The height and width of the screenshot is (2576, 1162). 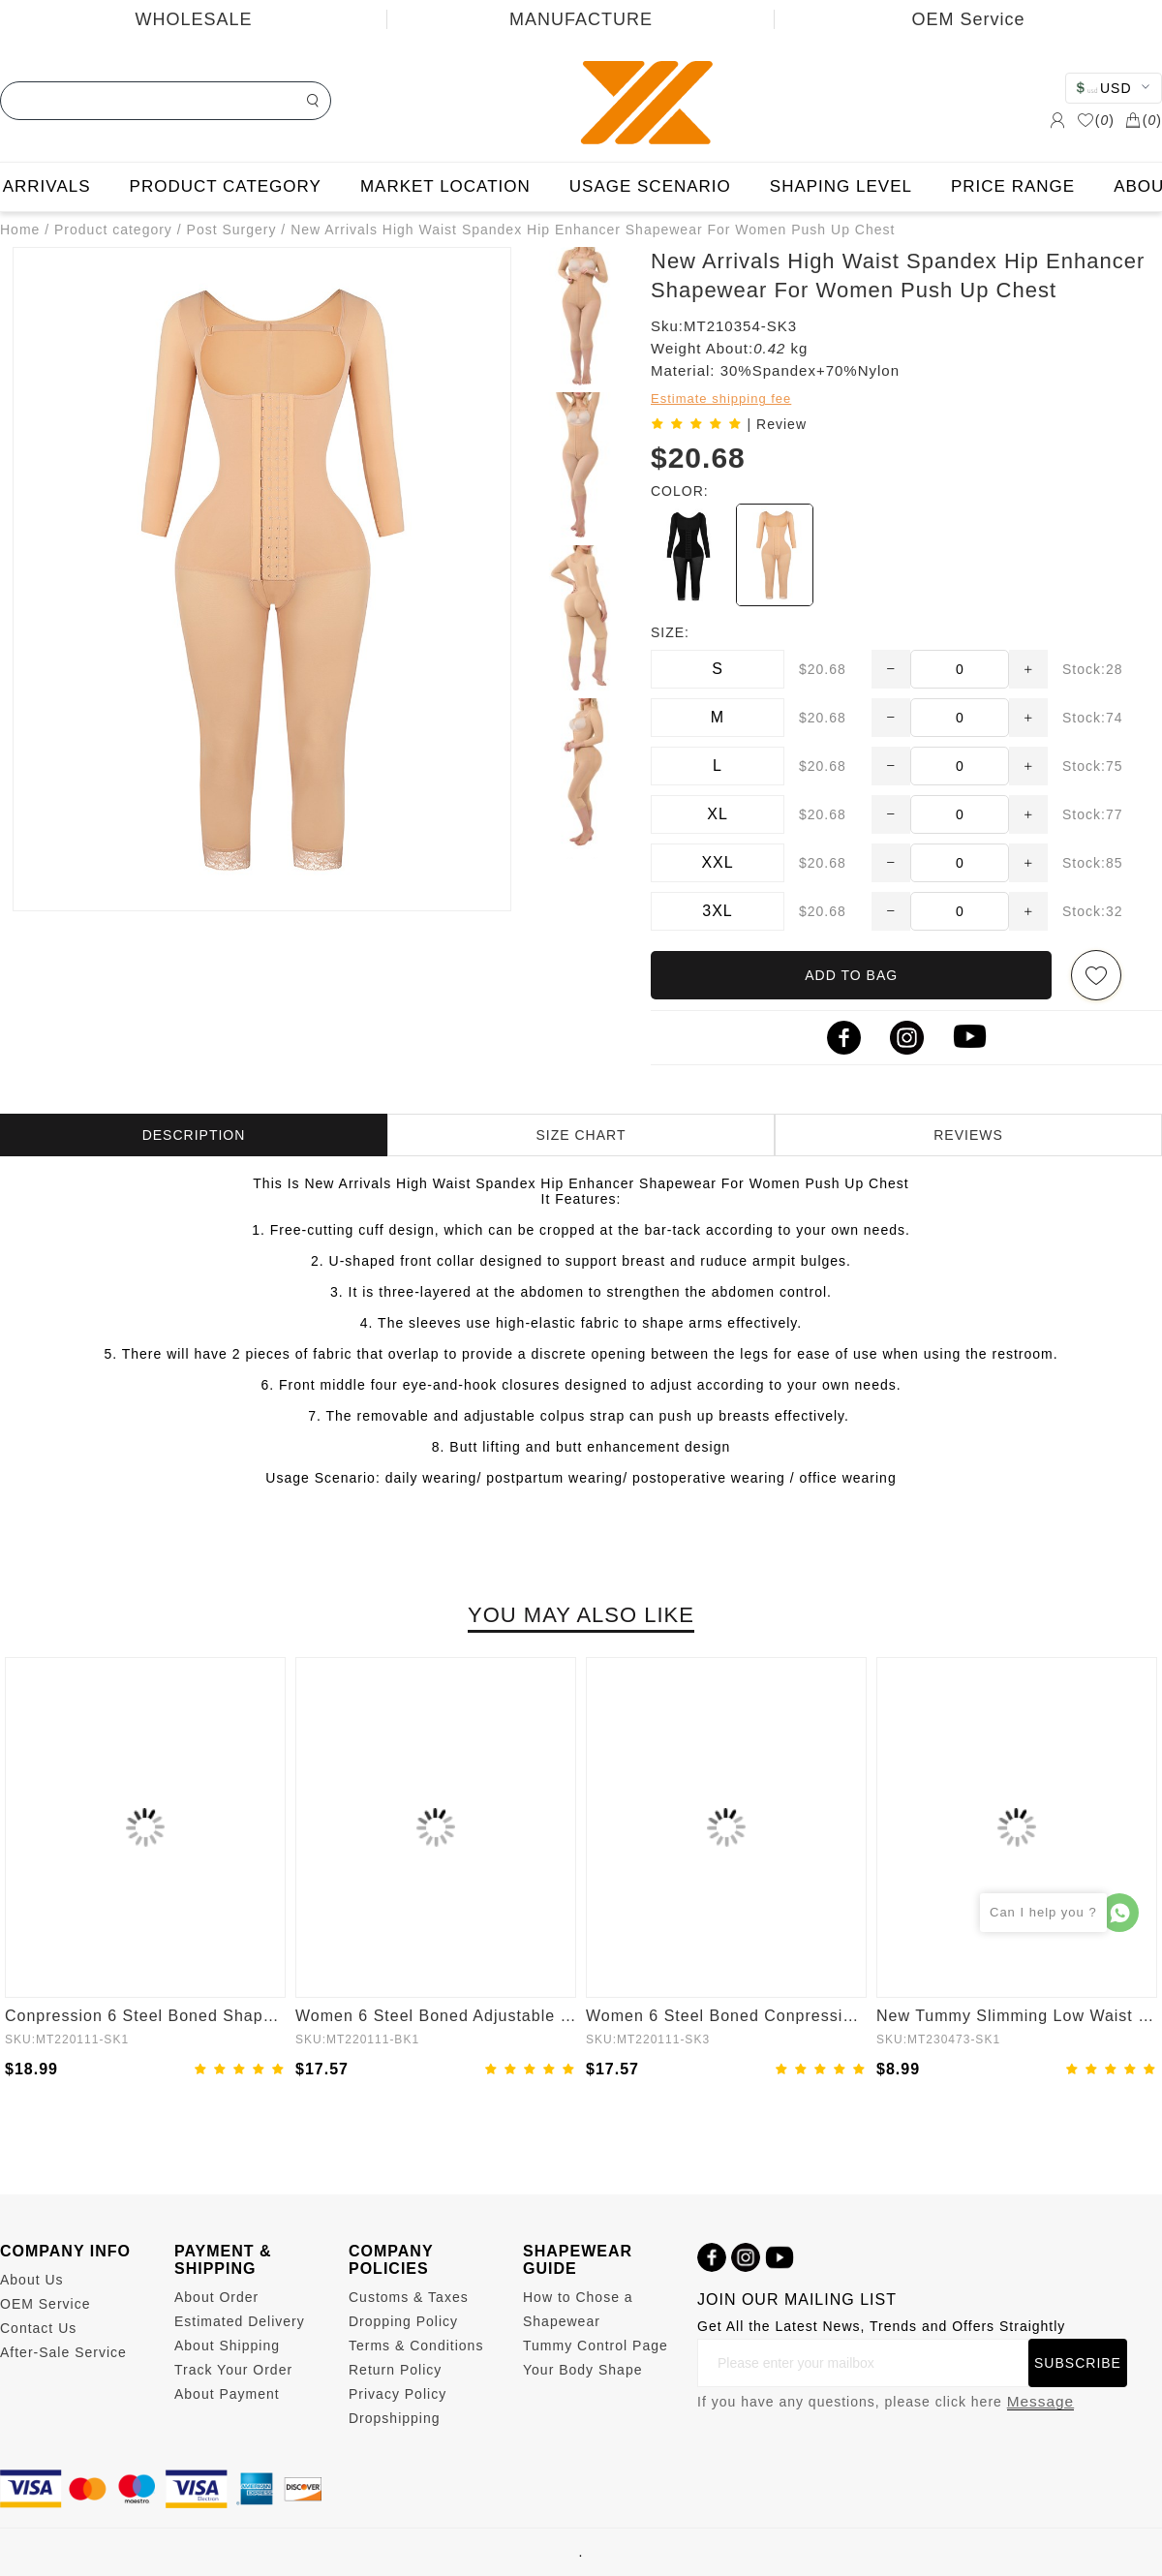 What do you see at coordinates (435, 2016) in the screenshot?
I see `Women 6 Steel Boned Adjustable Butt Lifter Shapewear` at bounding box center [435, 2016].